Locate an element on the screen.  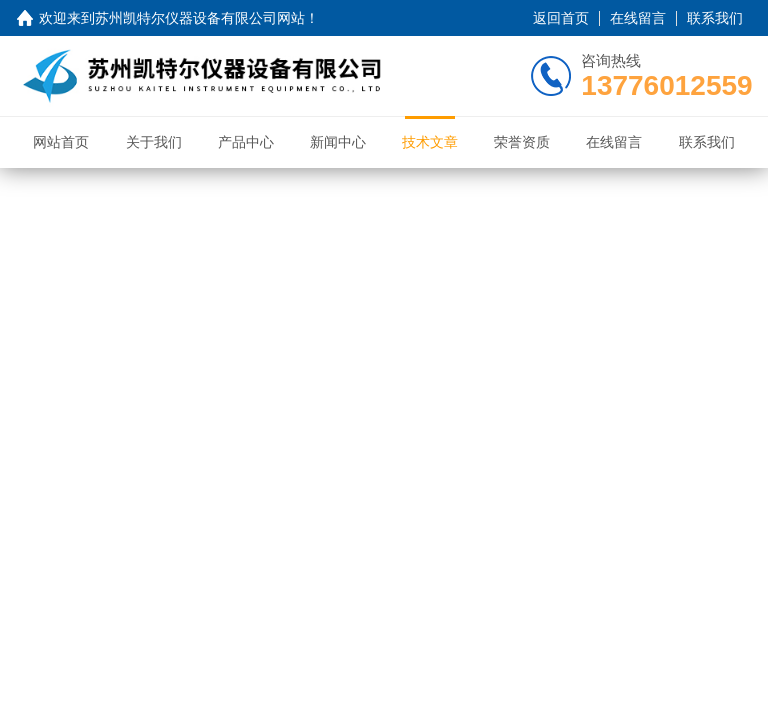
新闻中心 is located at coordinates (338, 142).